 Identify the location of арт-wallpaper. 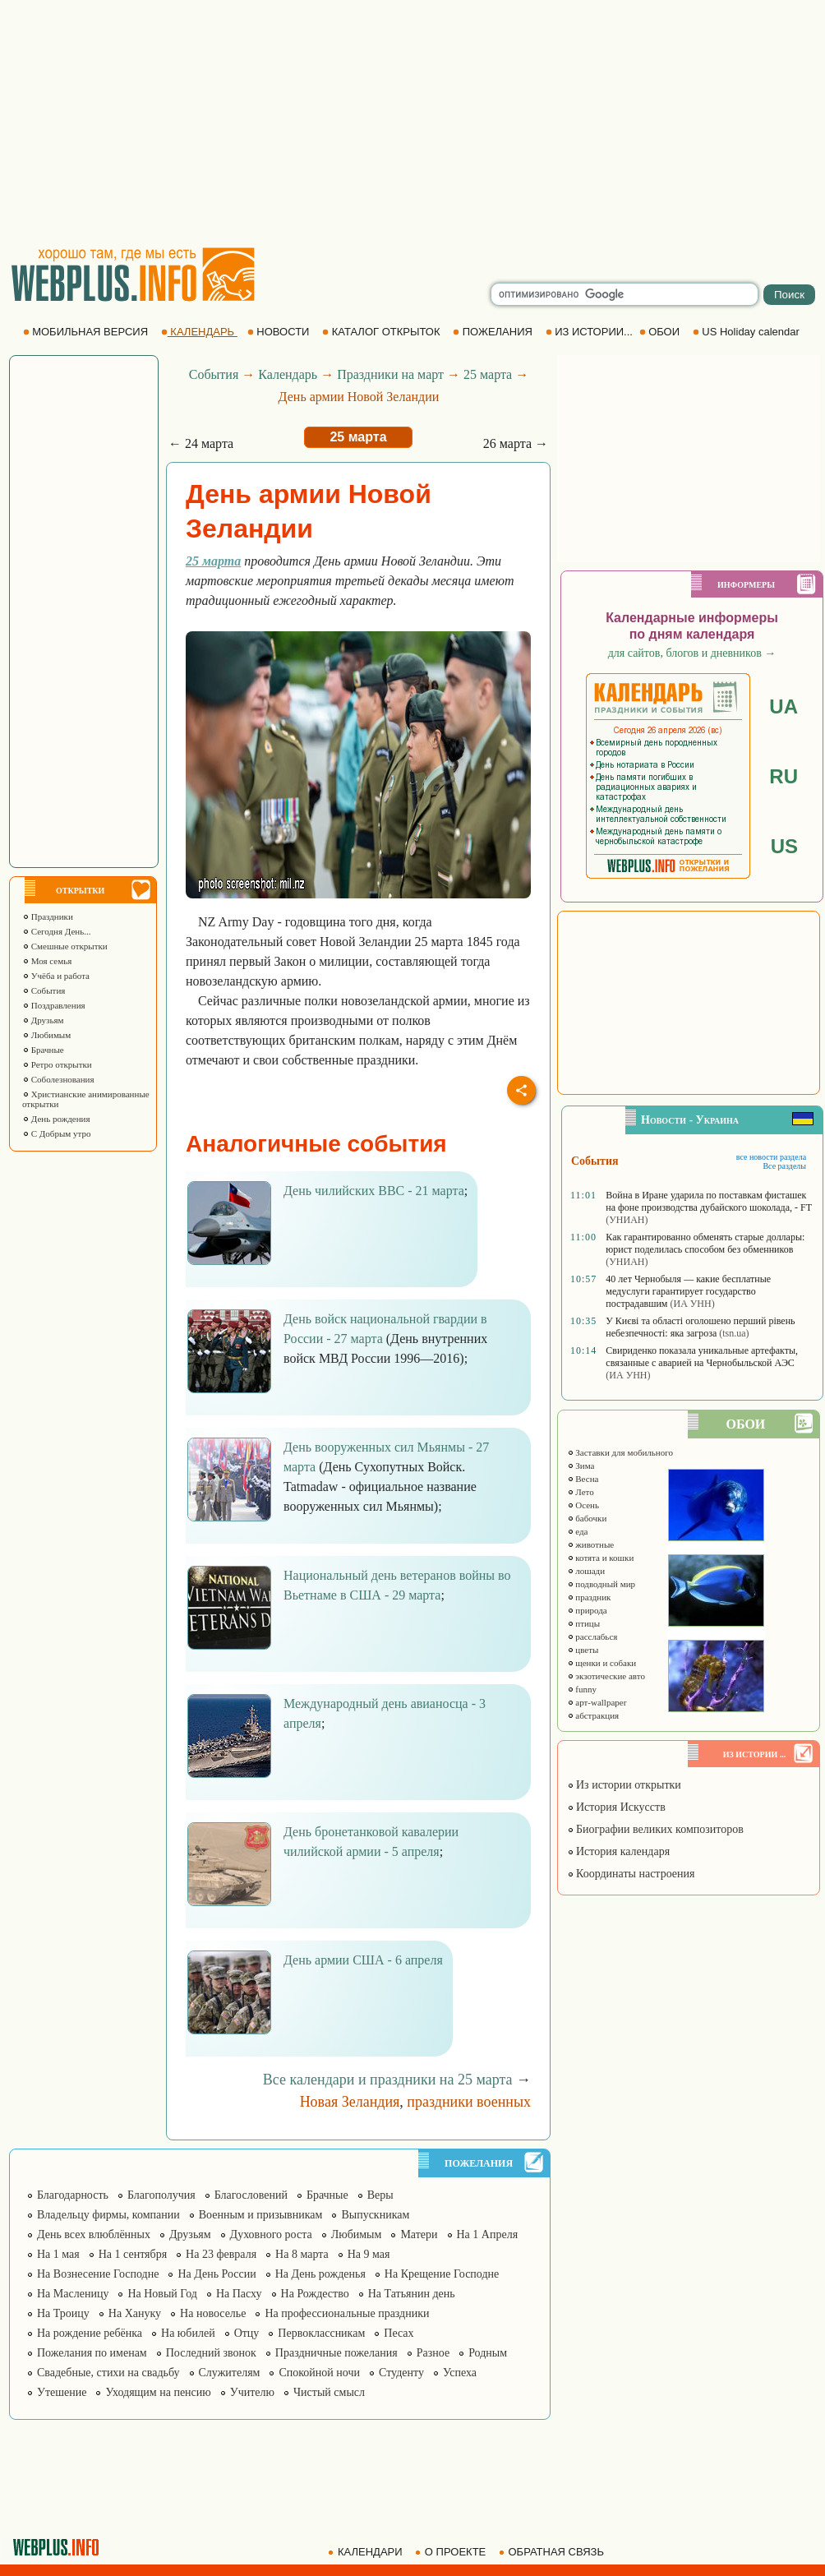
(597, 1702).